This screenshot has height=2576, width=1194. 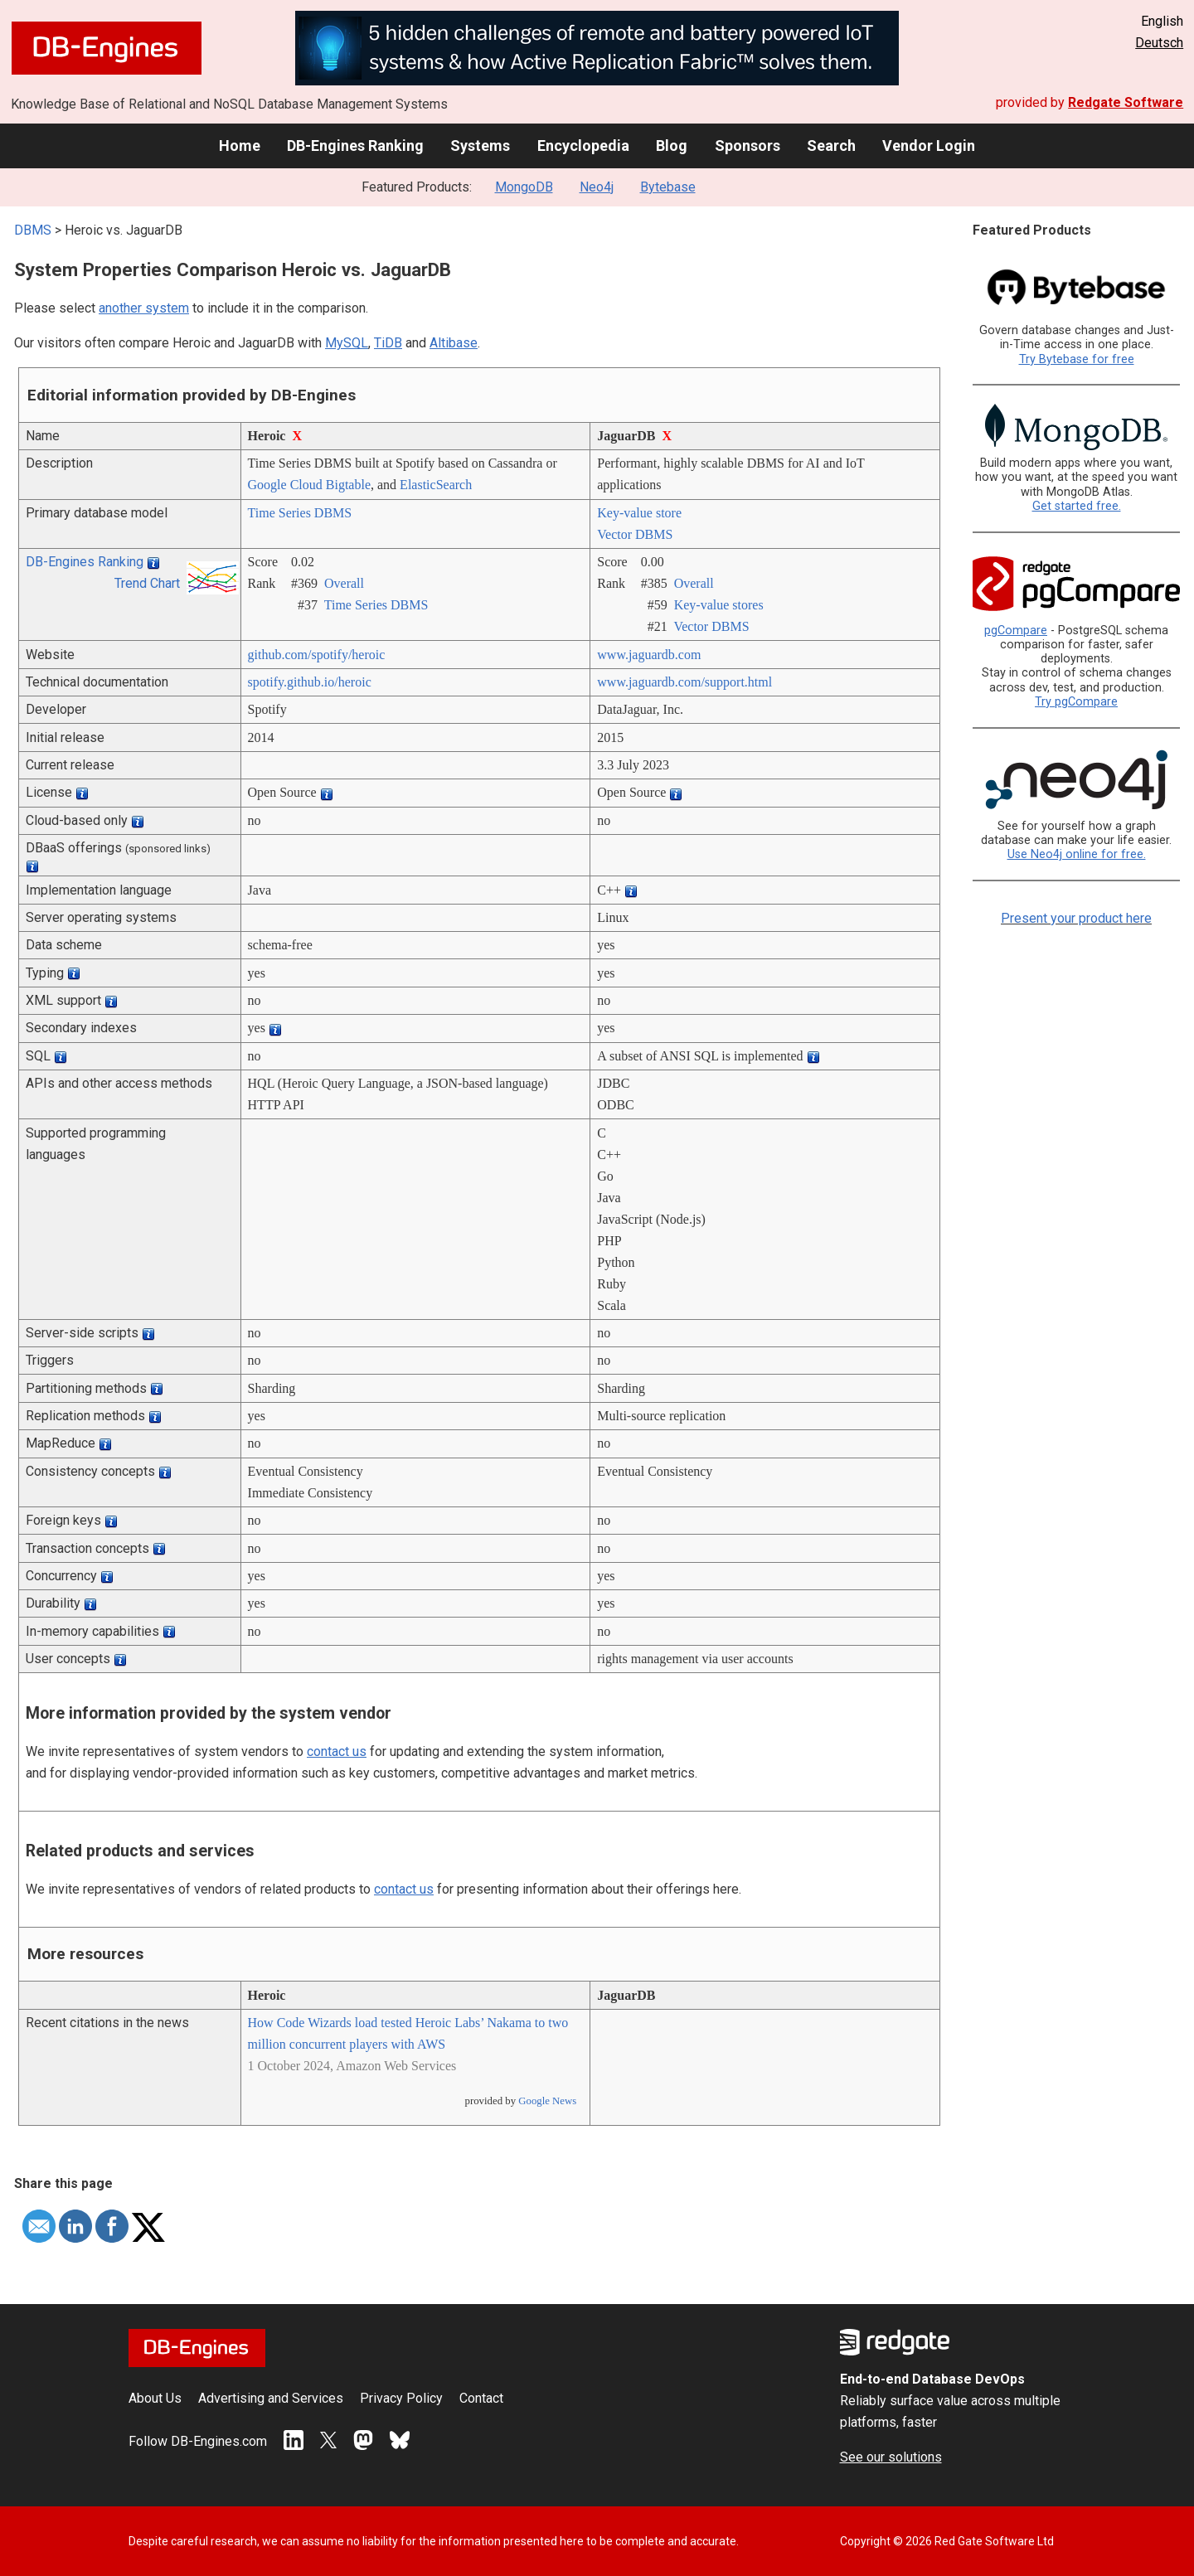 I want to click on www.jaguardb.com, so click(x=649, y=655).